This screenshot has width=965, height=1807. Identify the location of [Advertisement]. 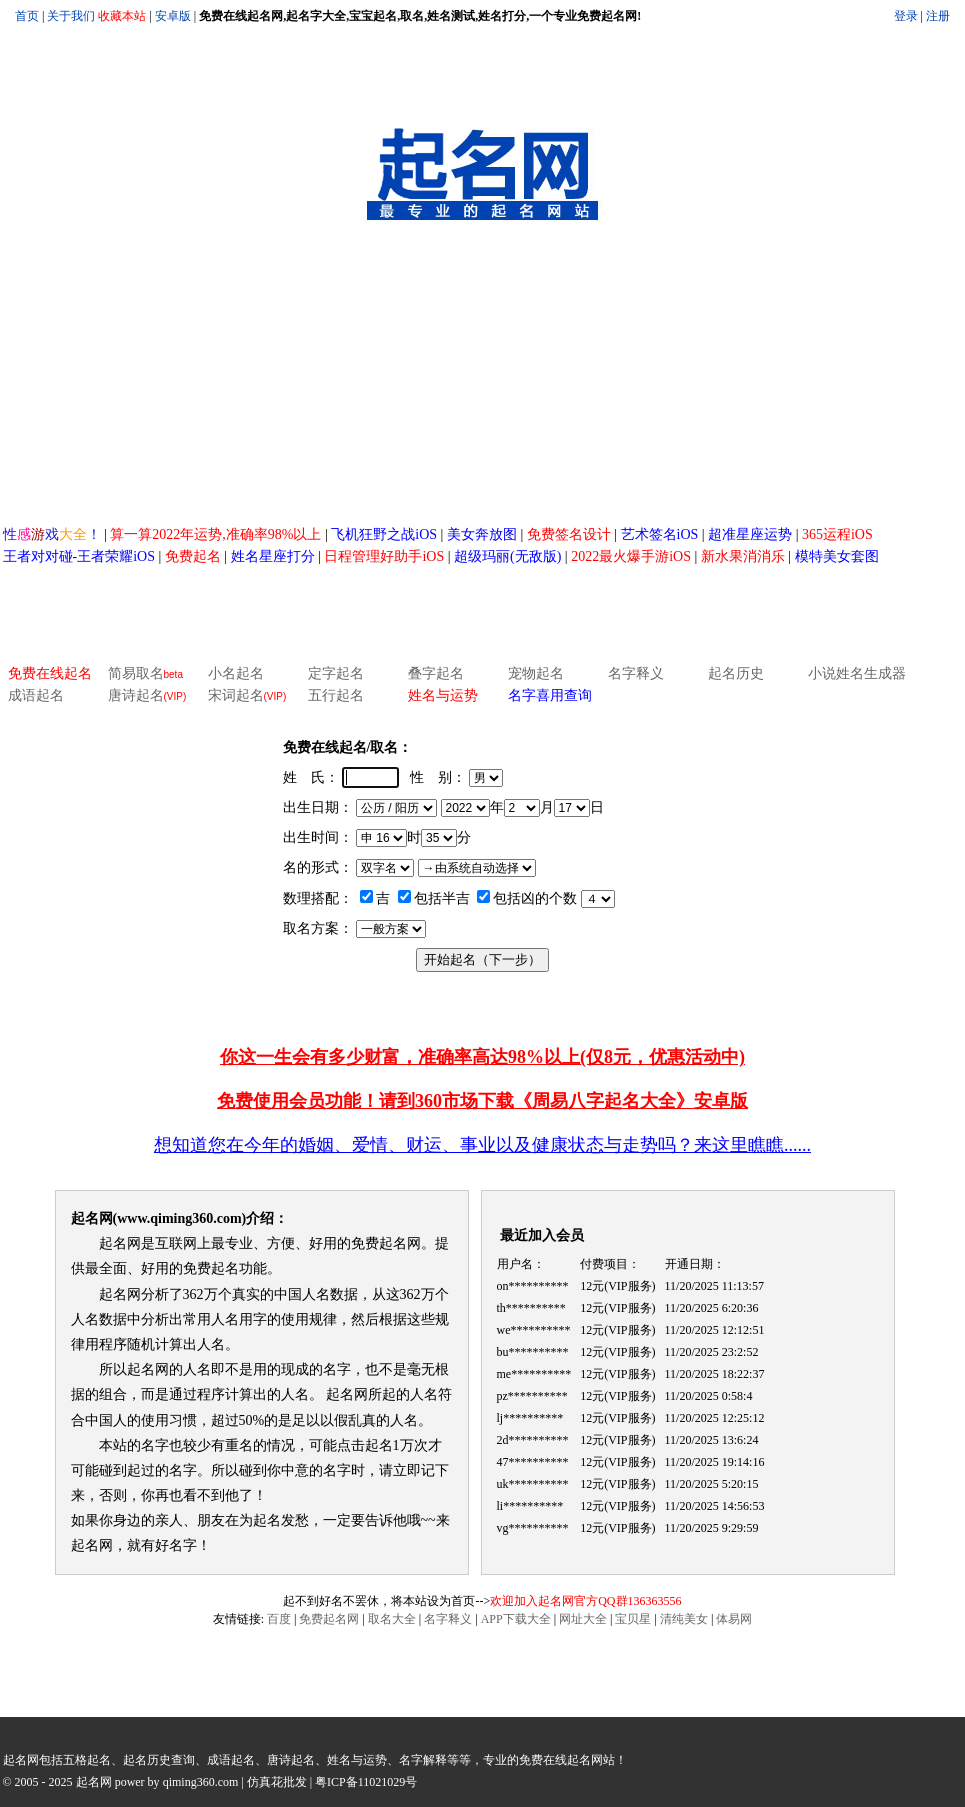
(483, 374).